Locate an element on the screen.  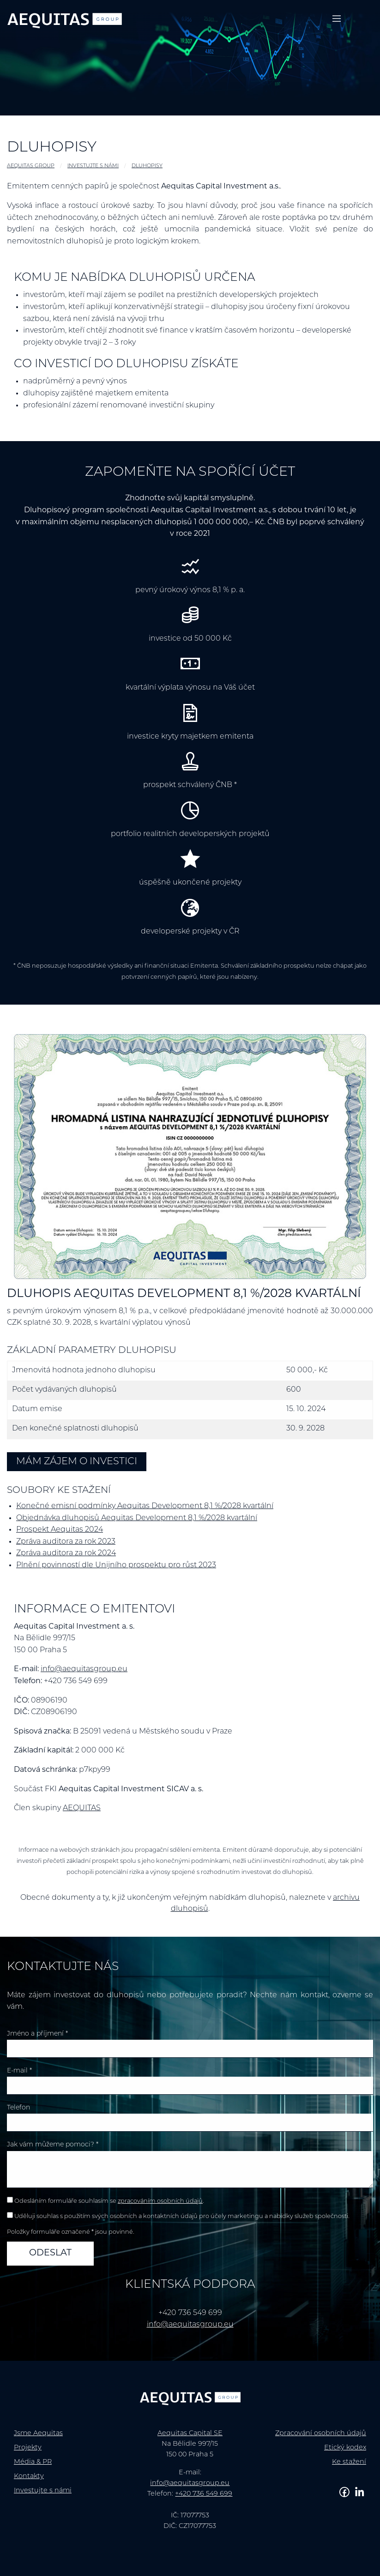
Jsme Aequitas is located at coordinates (38, 2433).